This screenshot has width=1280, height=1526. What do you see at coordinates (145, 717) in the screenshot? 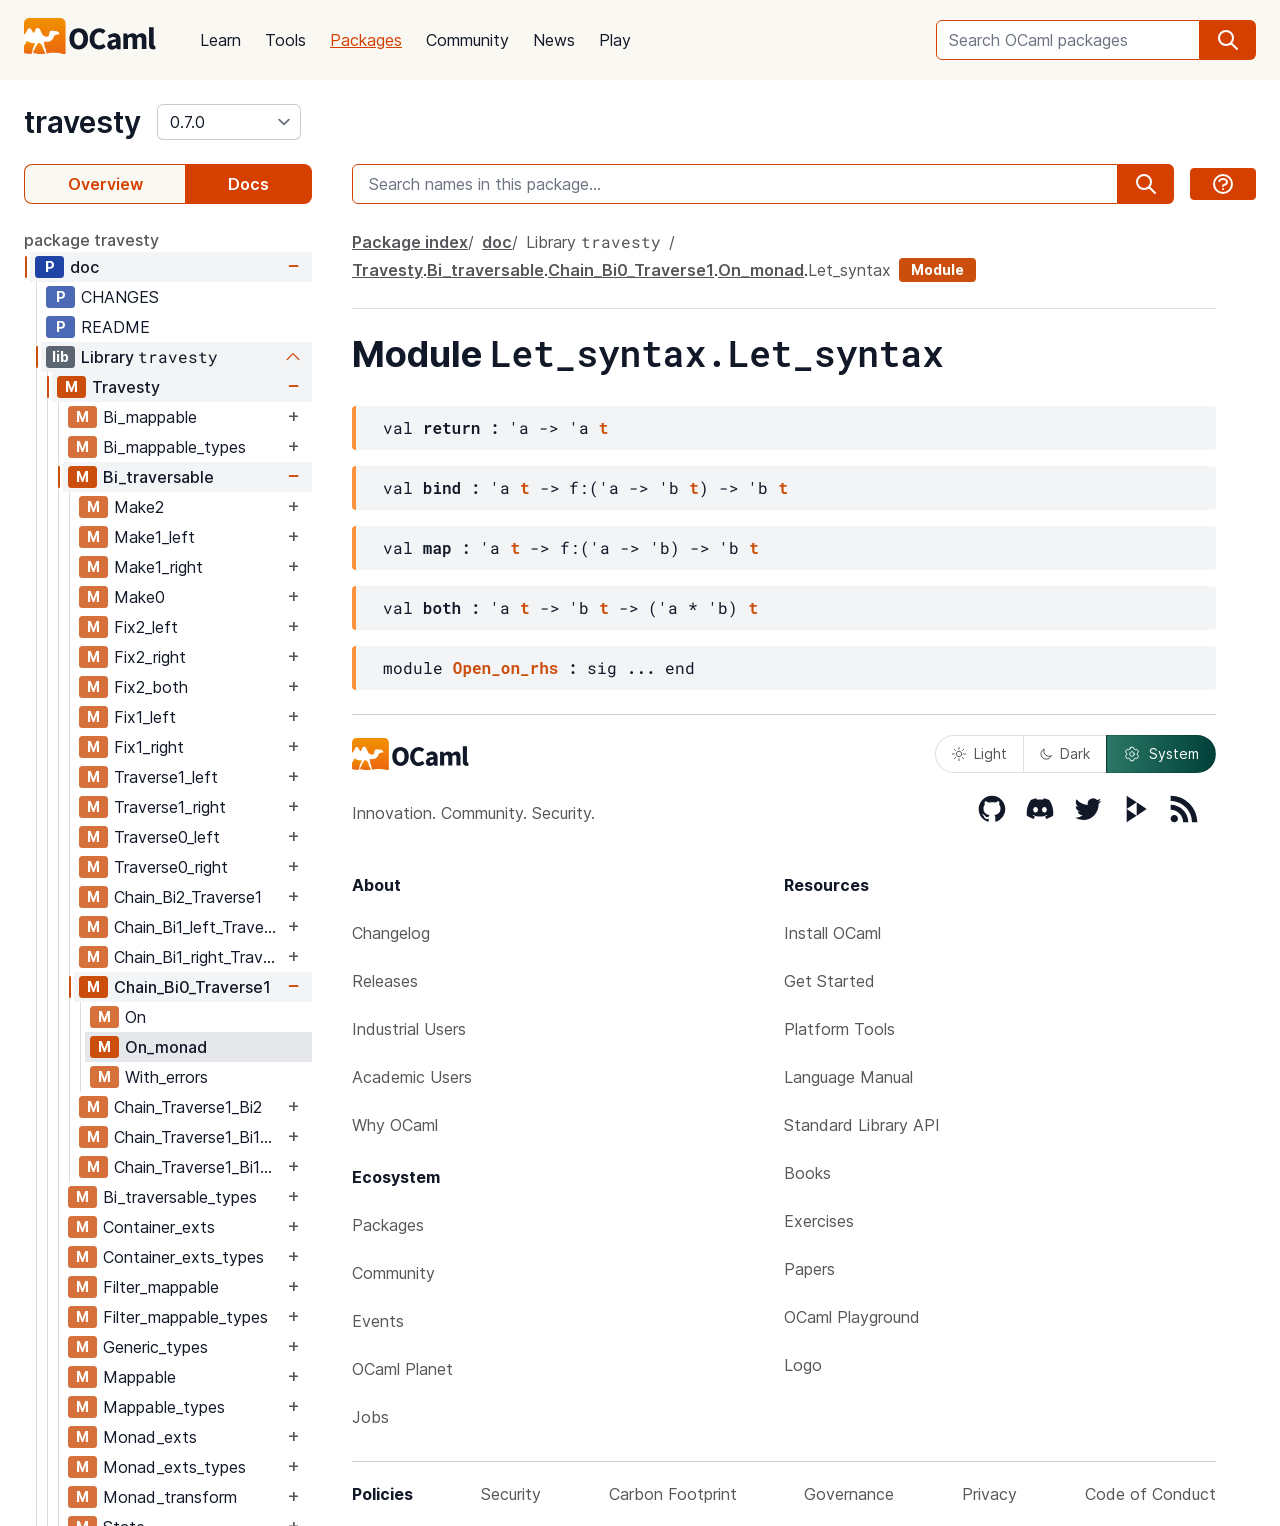
I see `Fix1_left` at bounding box center [145, 717].